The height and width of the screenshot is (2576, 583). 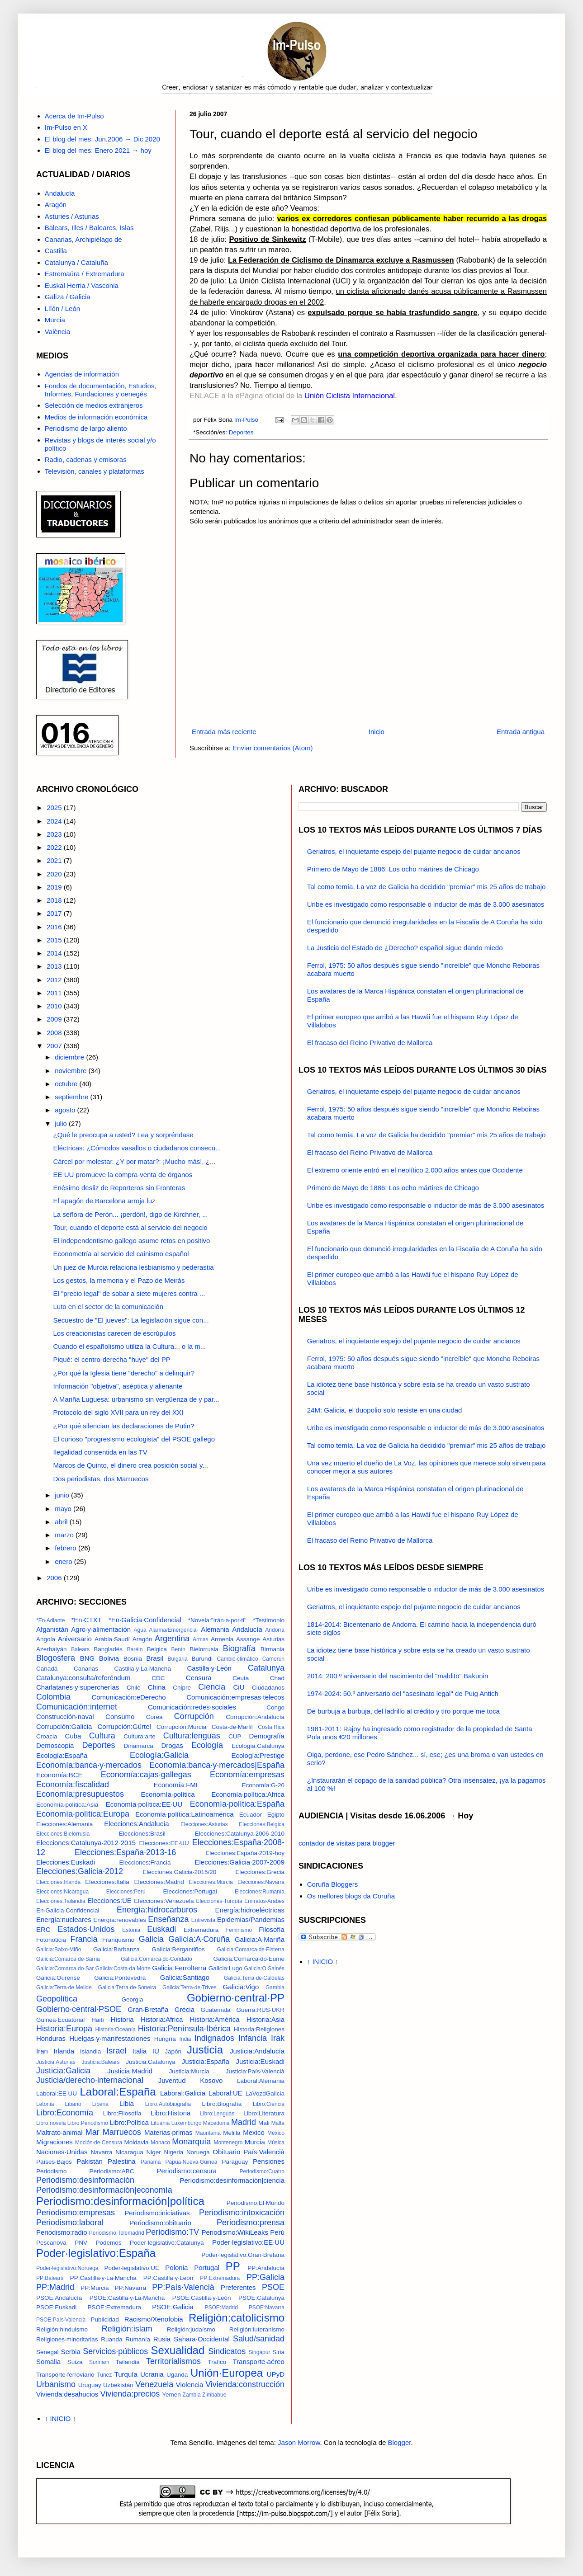 I want to click on Enviar comentarios (Atom), so click(x=272, y=748).